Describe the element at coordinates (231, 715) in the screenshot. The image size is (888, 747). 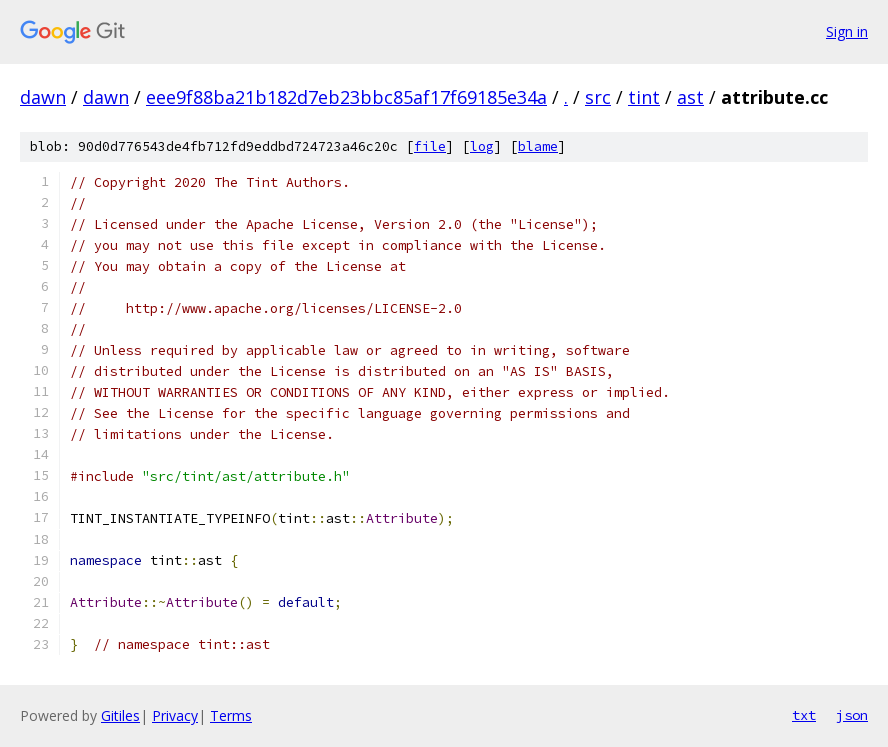
I see `Terms` at that location.